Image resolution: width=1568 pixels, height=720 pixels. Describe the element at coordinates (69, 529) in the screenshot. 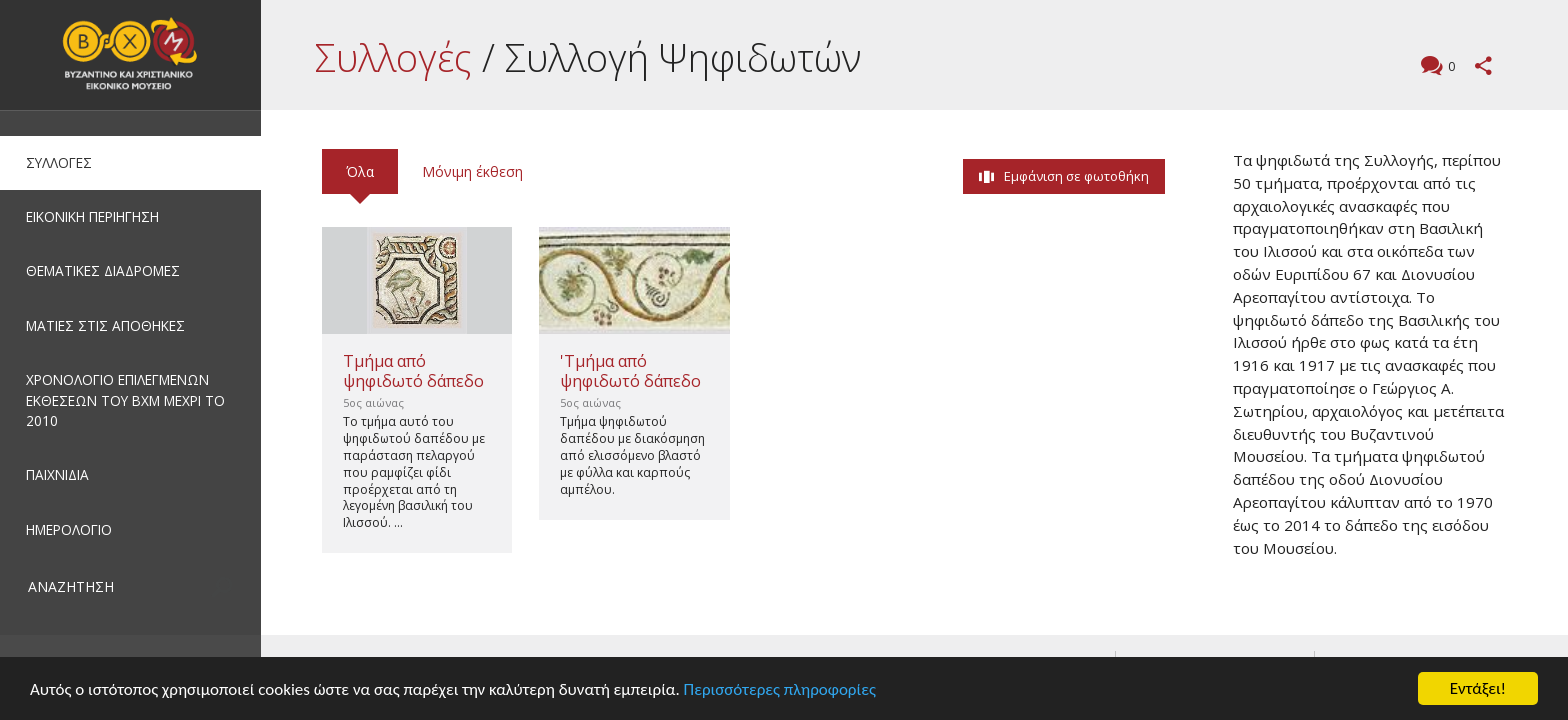

I see `ΗΜΕΡΟΛΟΓΙΟ` at that location.